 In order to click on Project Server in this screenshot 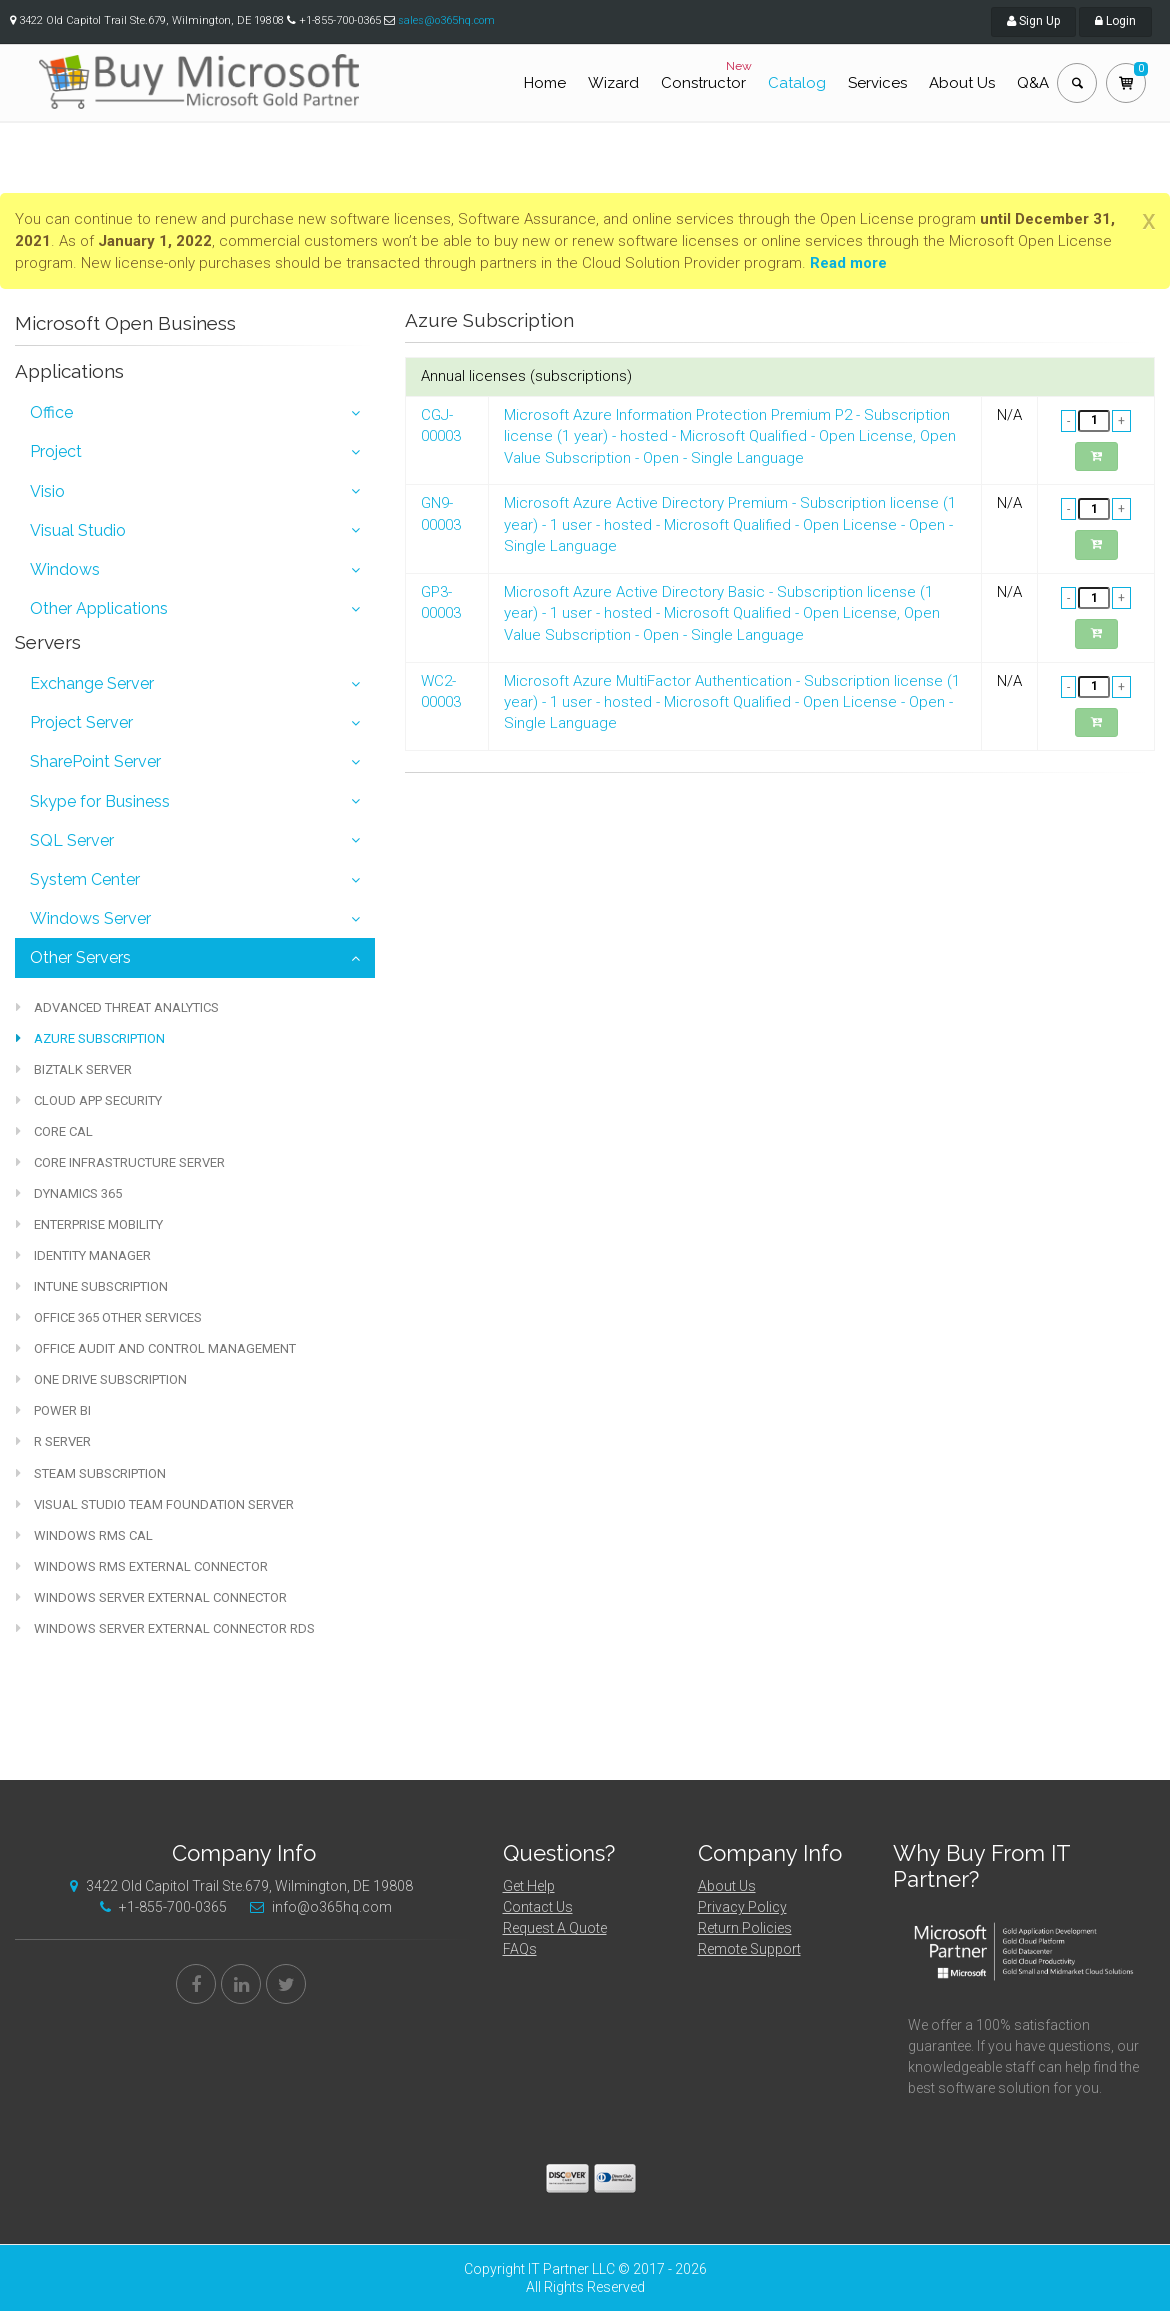, I will do `click(81, 722)`.